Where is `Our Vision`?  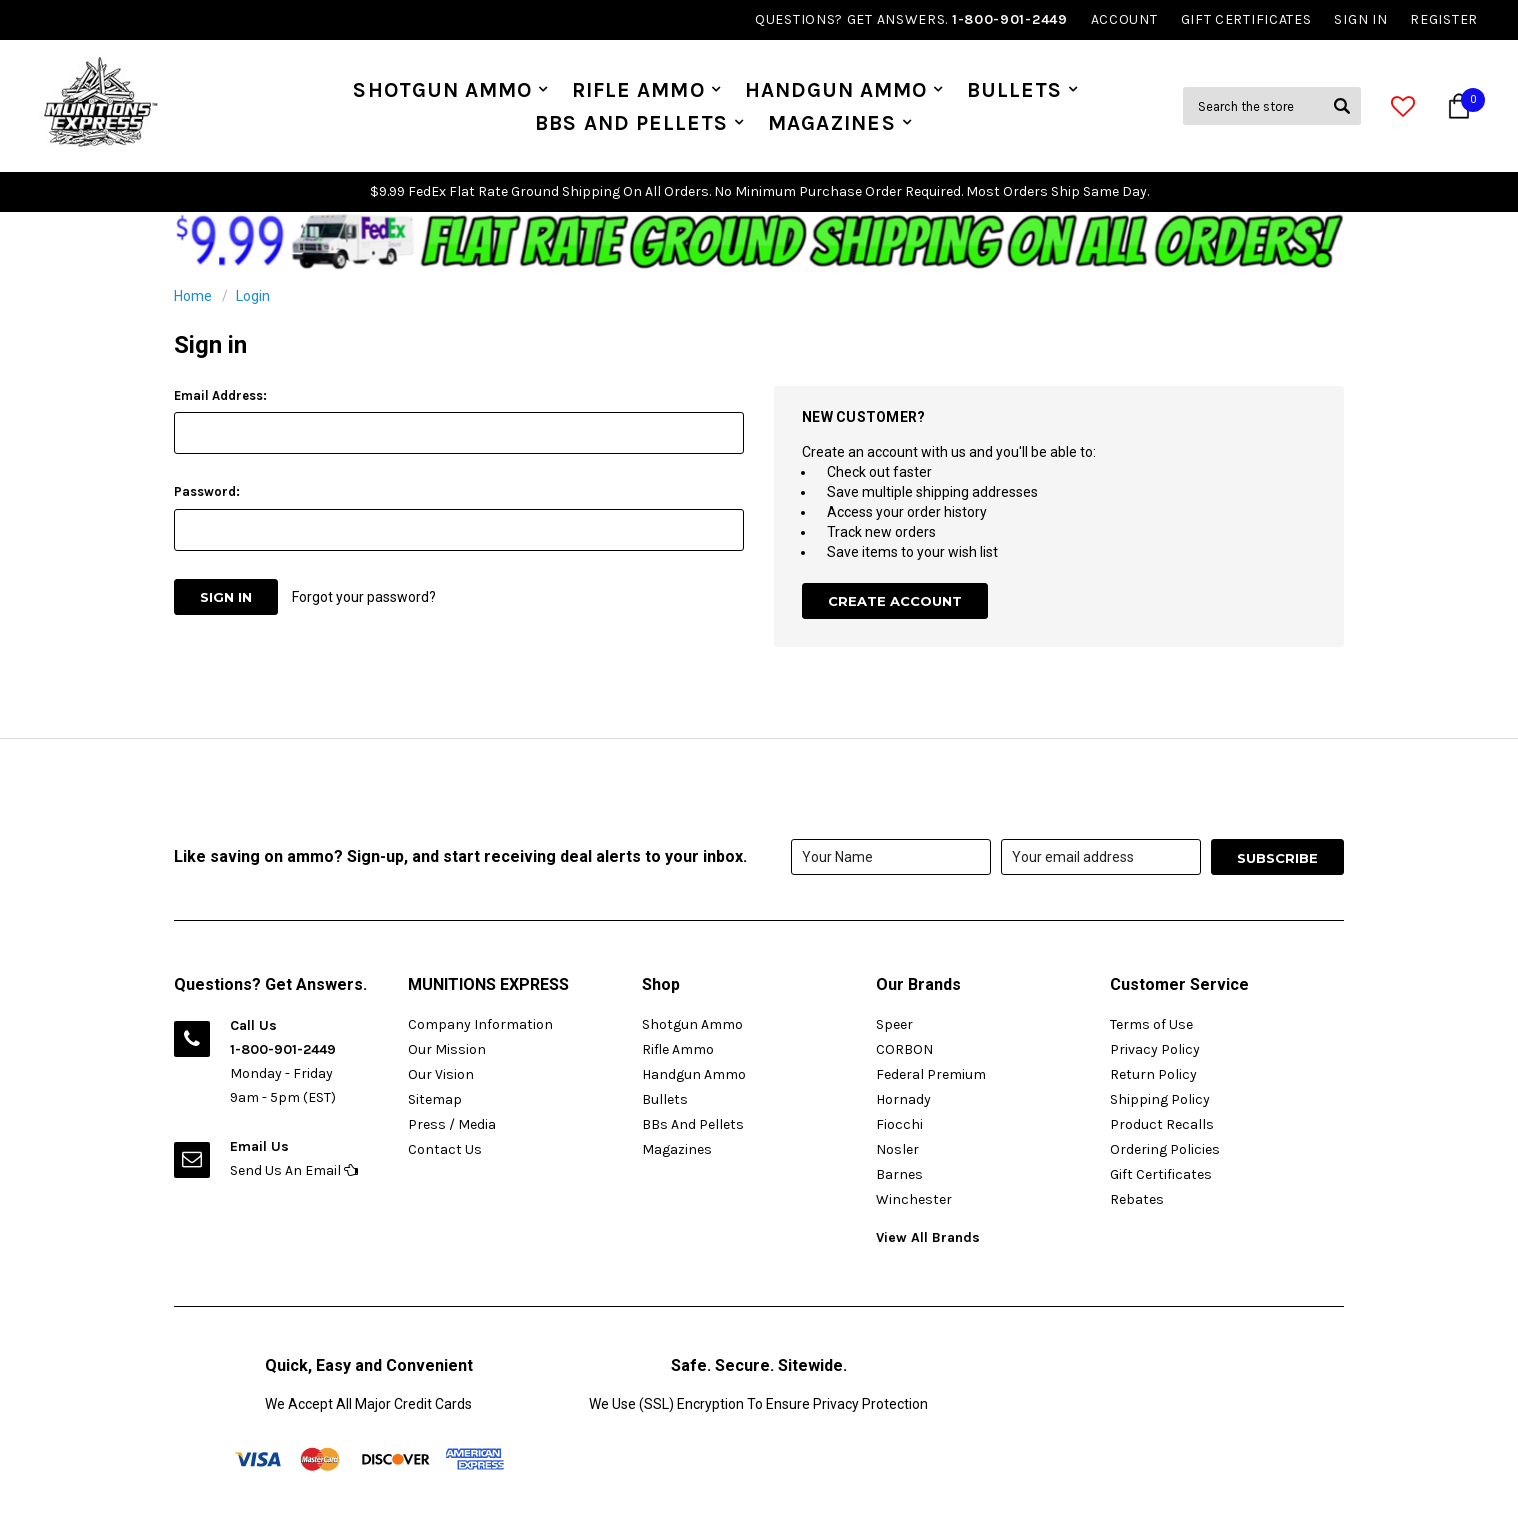
Our Vision is located at coordinates (441, 1074).